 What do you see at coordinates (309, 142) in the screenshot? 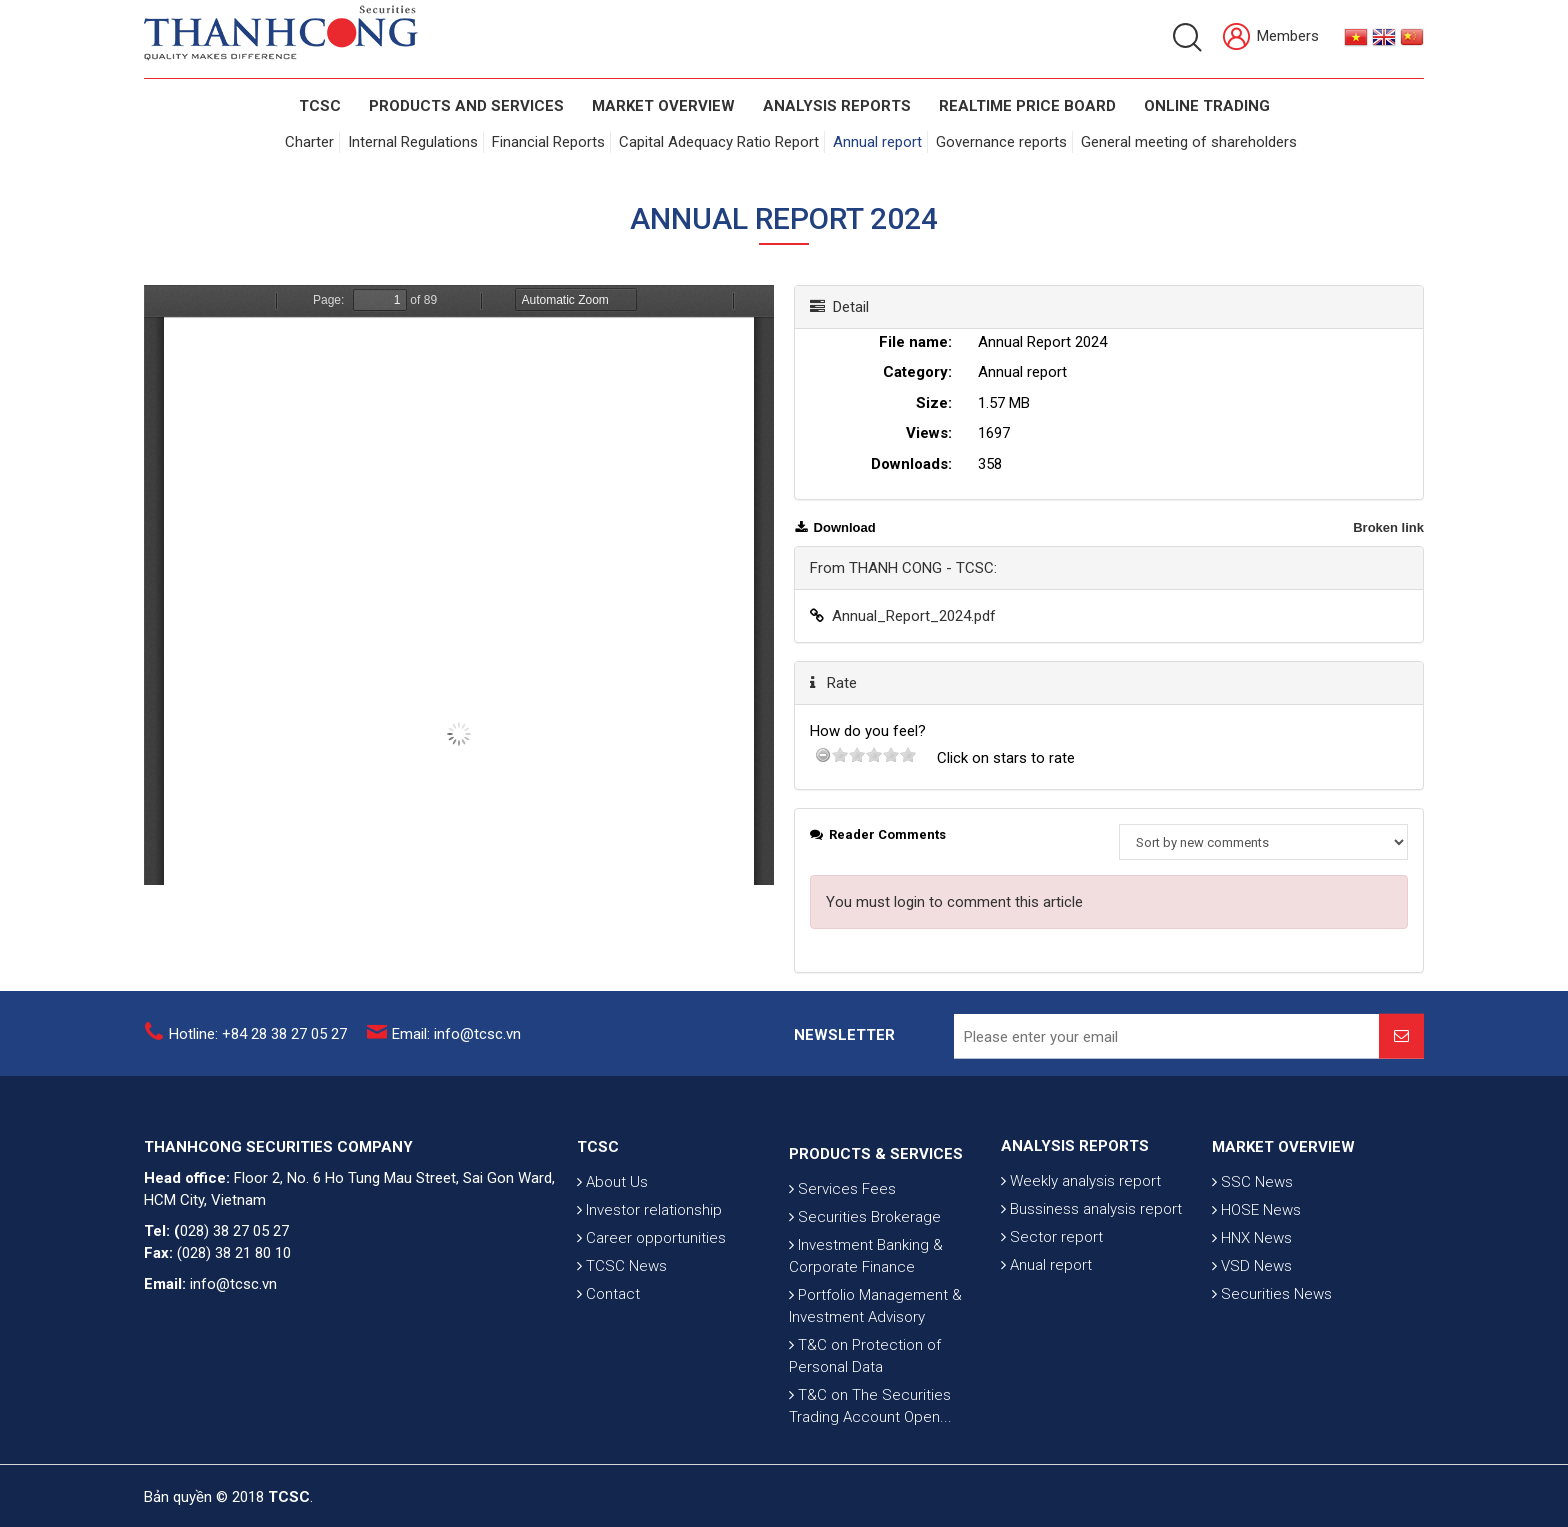
I see `Charter` at bounding box center [309, 142].